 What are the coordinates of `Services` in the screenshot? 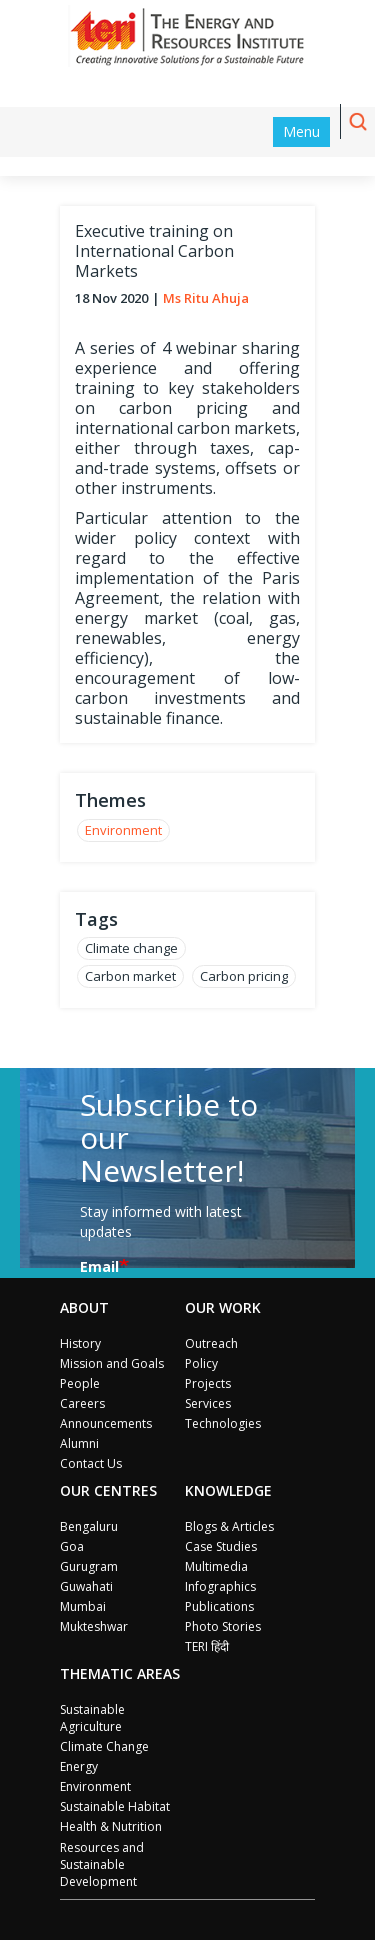 It's located at (208, 1403).